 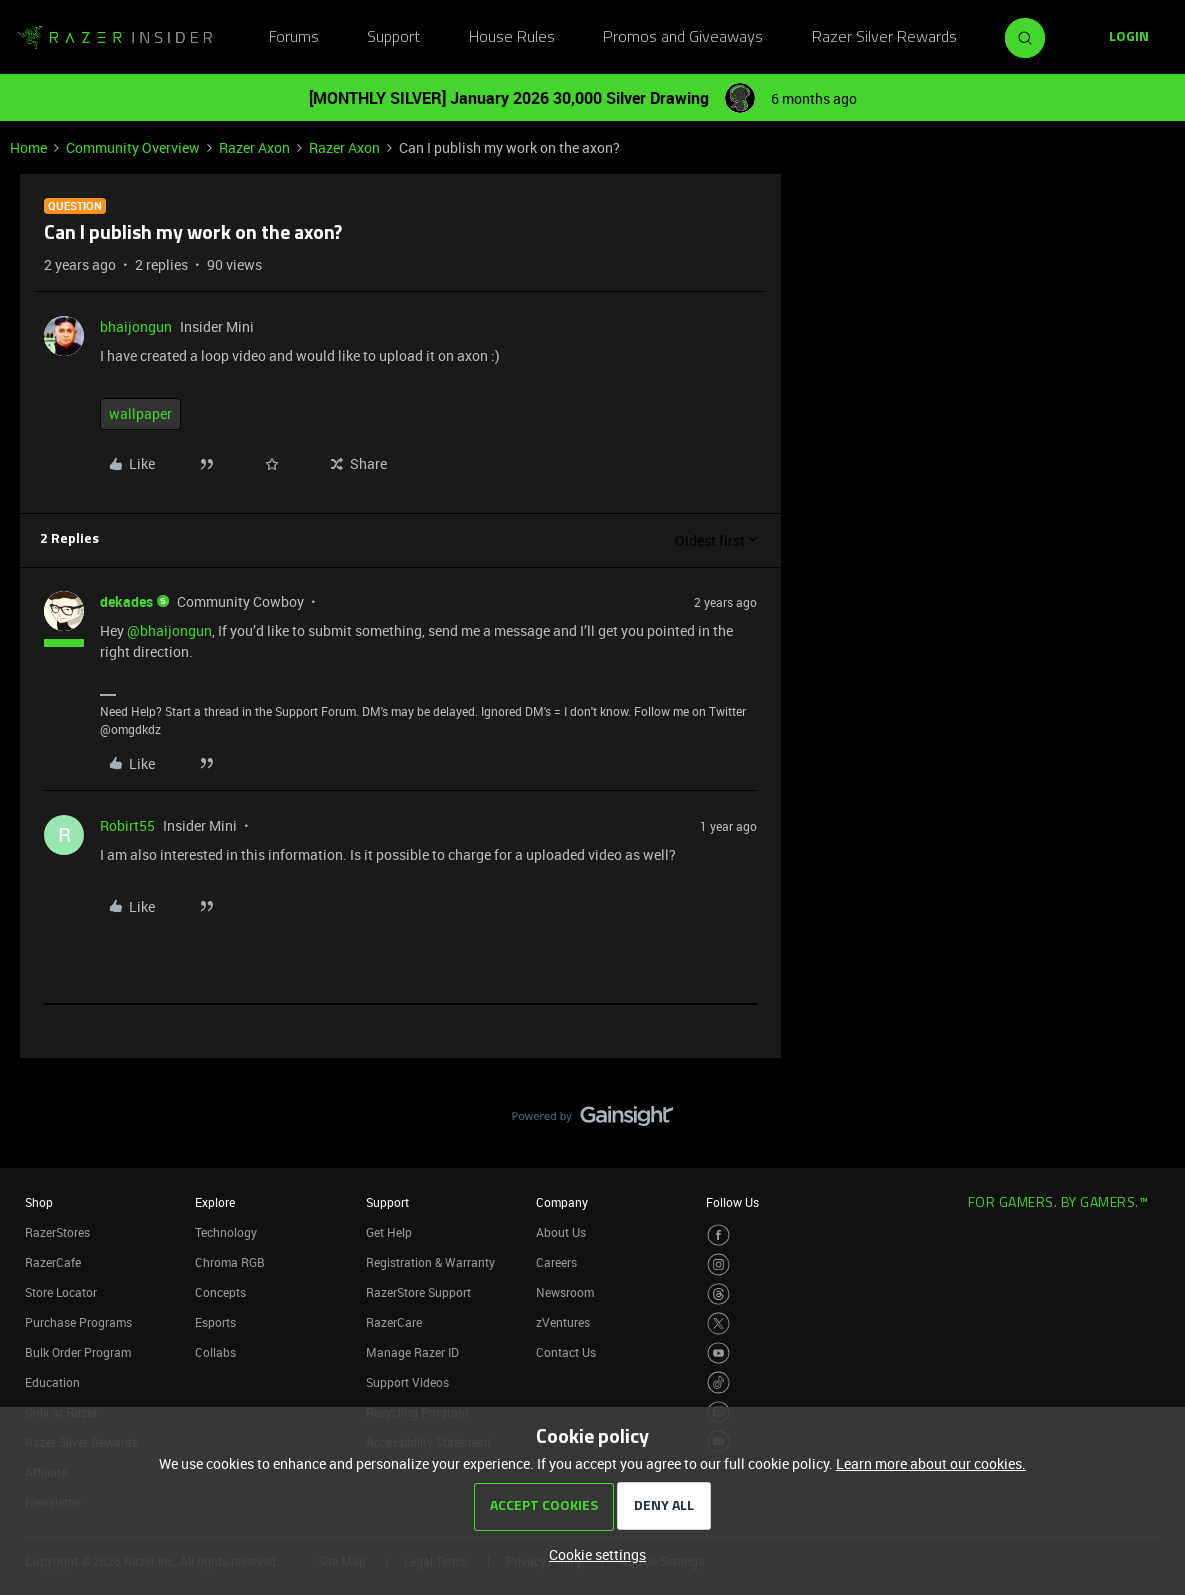 What do you see at coordinates (563, 1322) in the screenshot?
I see `zVentures` at bounding box center [563, 1322].